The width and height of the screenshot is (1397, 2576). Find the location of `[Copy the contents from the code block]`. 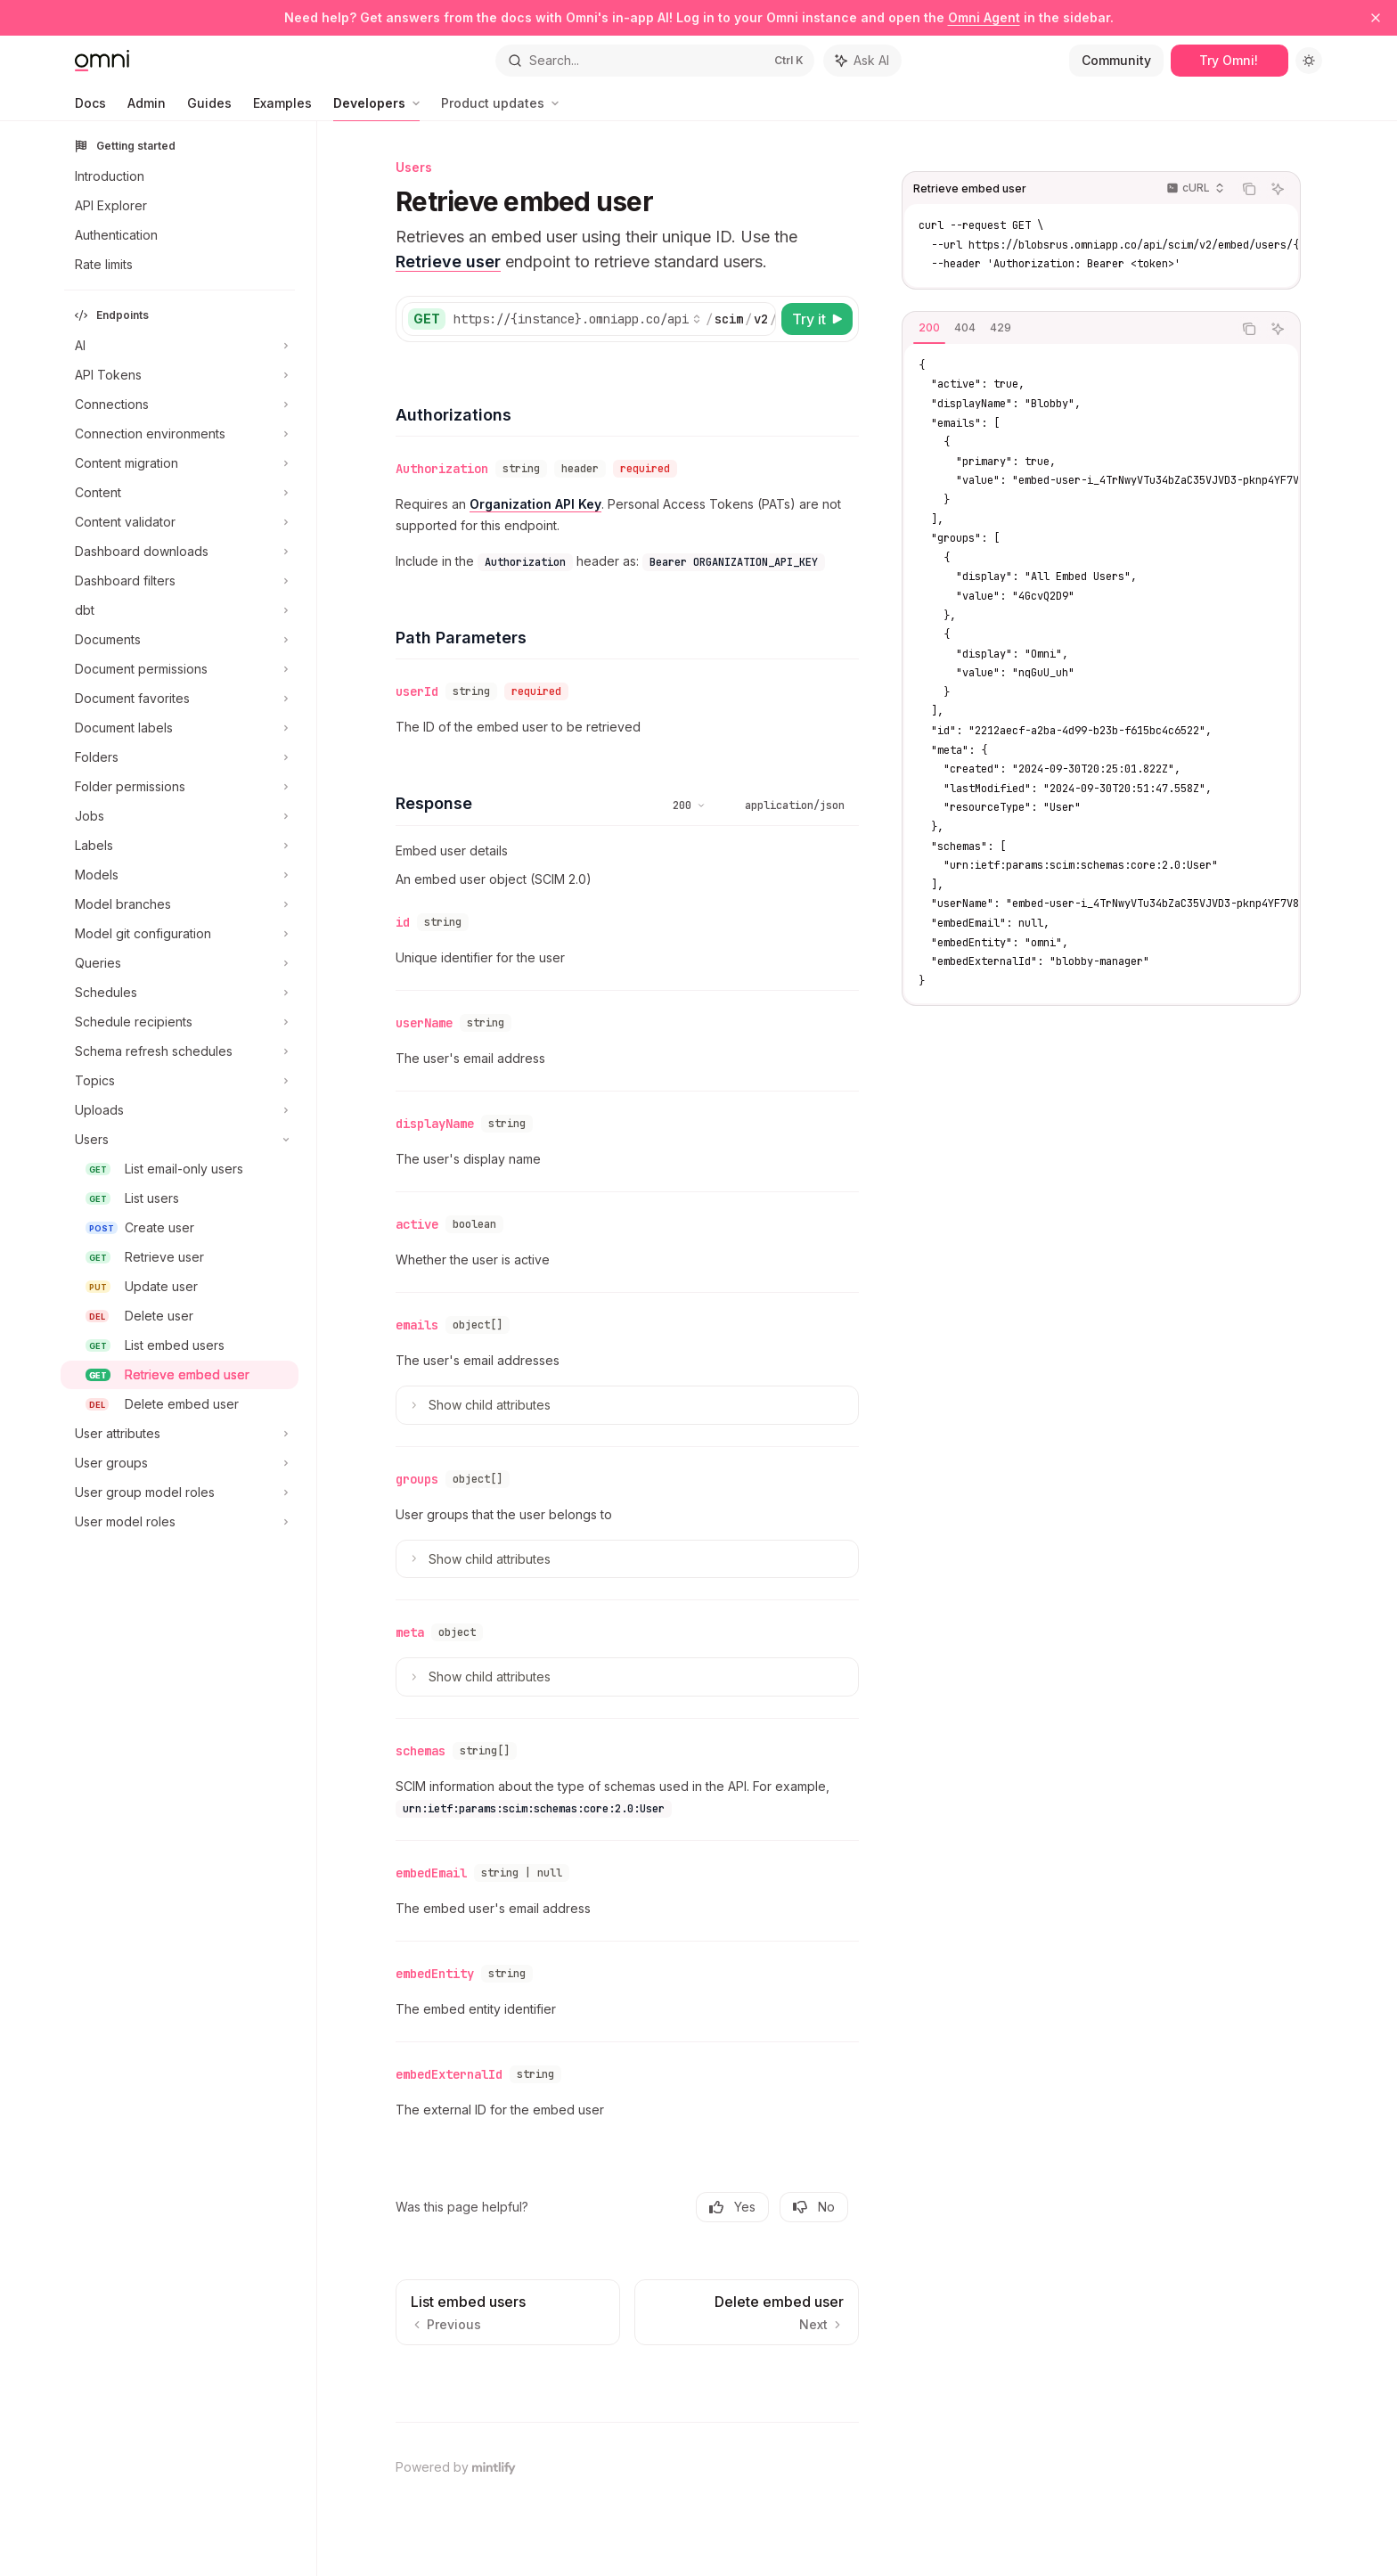

[Copy the contents from the code block] is located at coordinates (1249, 188).